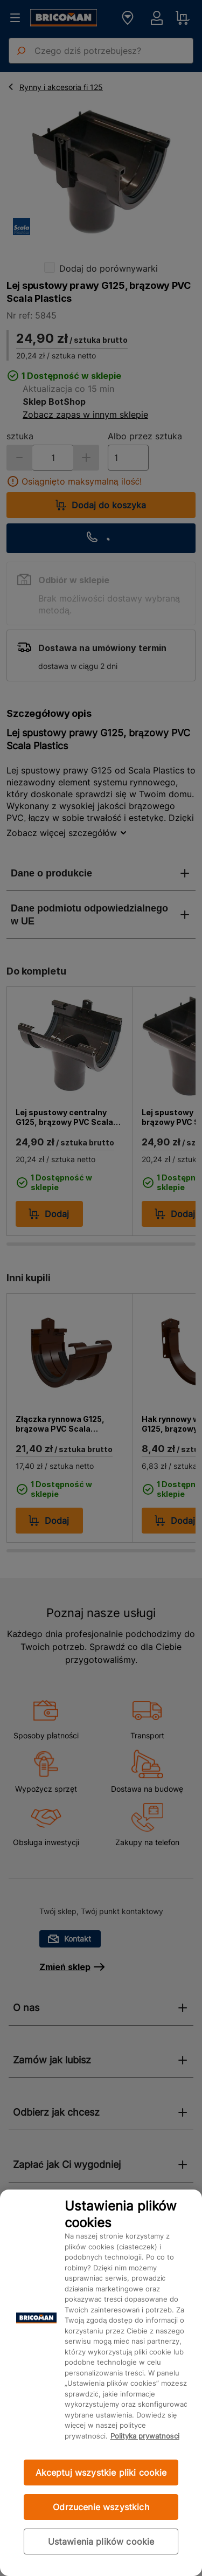 The image size is (202, 2576). What do you see at coordinates (101, 2541) in the screenshot?
I see `Ustawienia plików cookie [Ustawienia plików cookie, otwiera okno dialogowe centrum preferencji]` at bounding box center [101, 2541].